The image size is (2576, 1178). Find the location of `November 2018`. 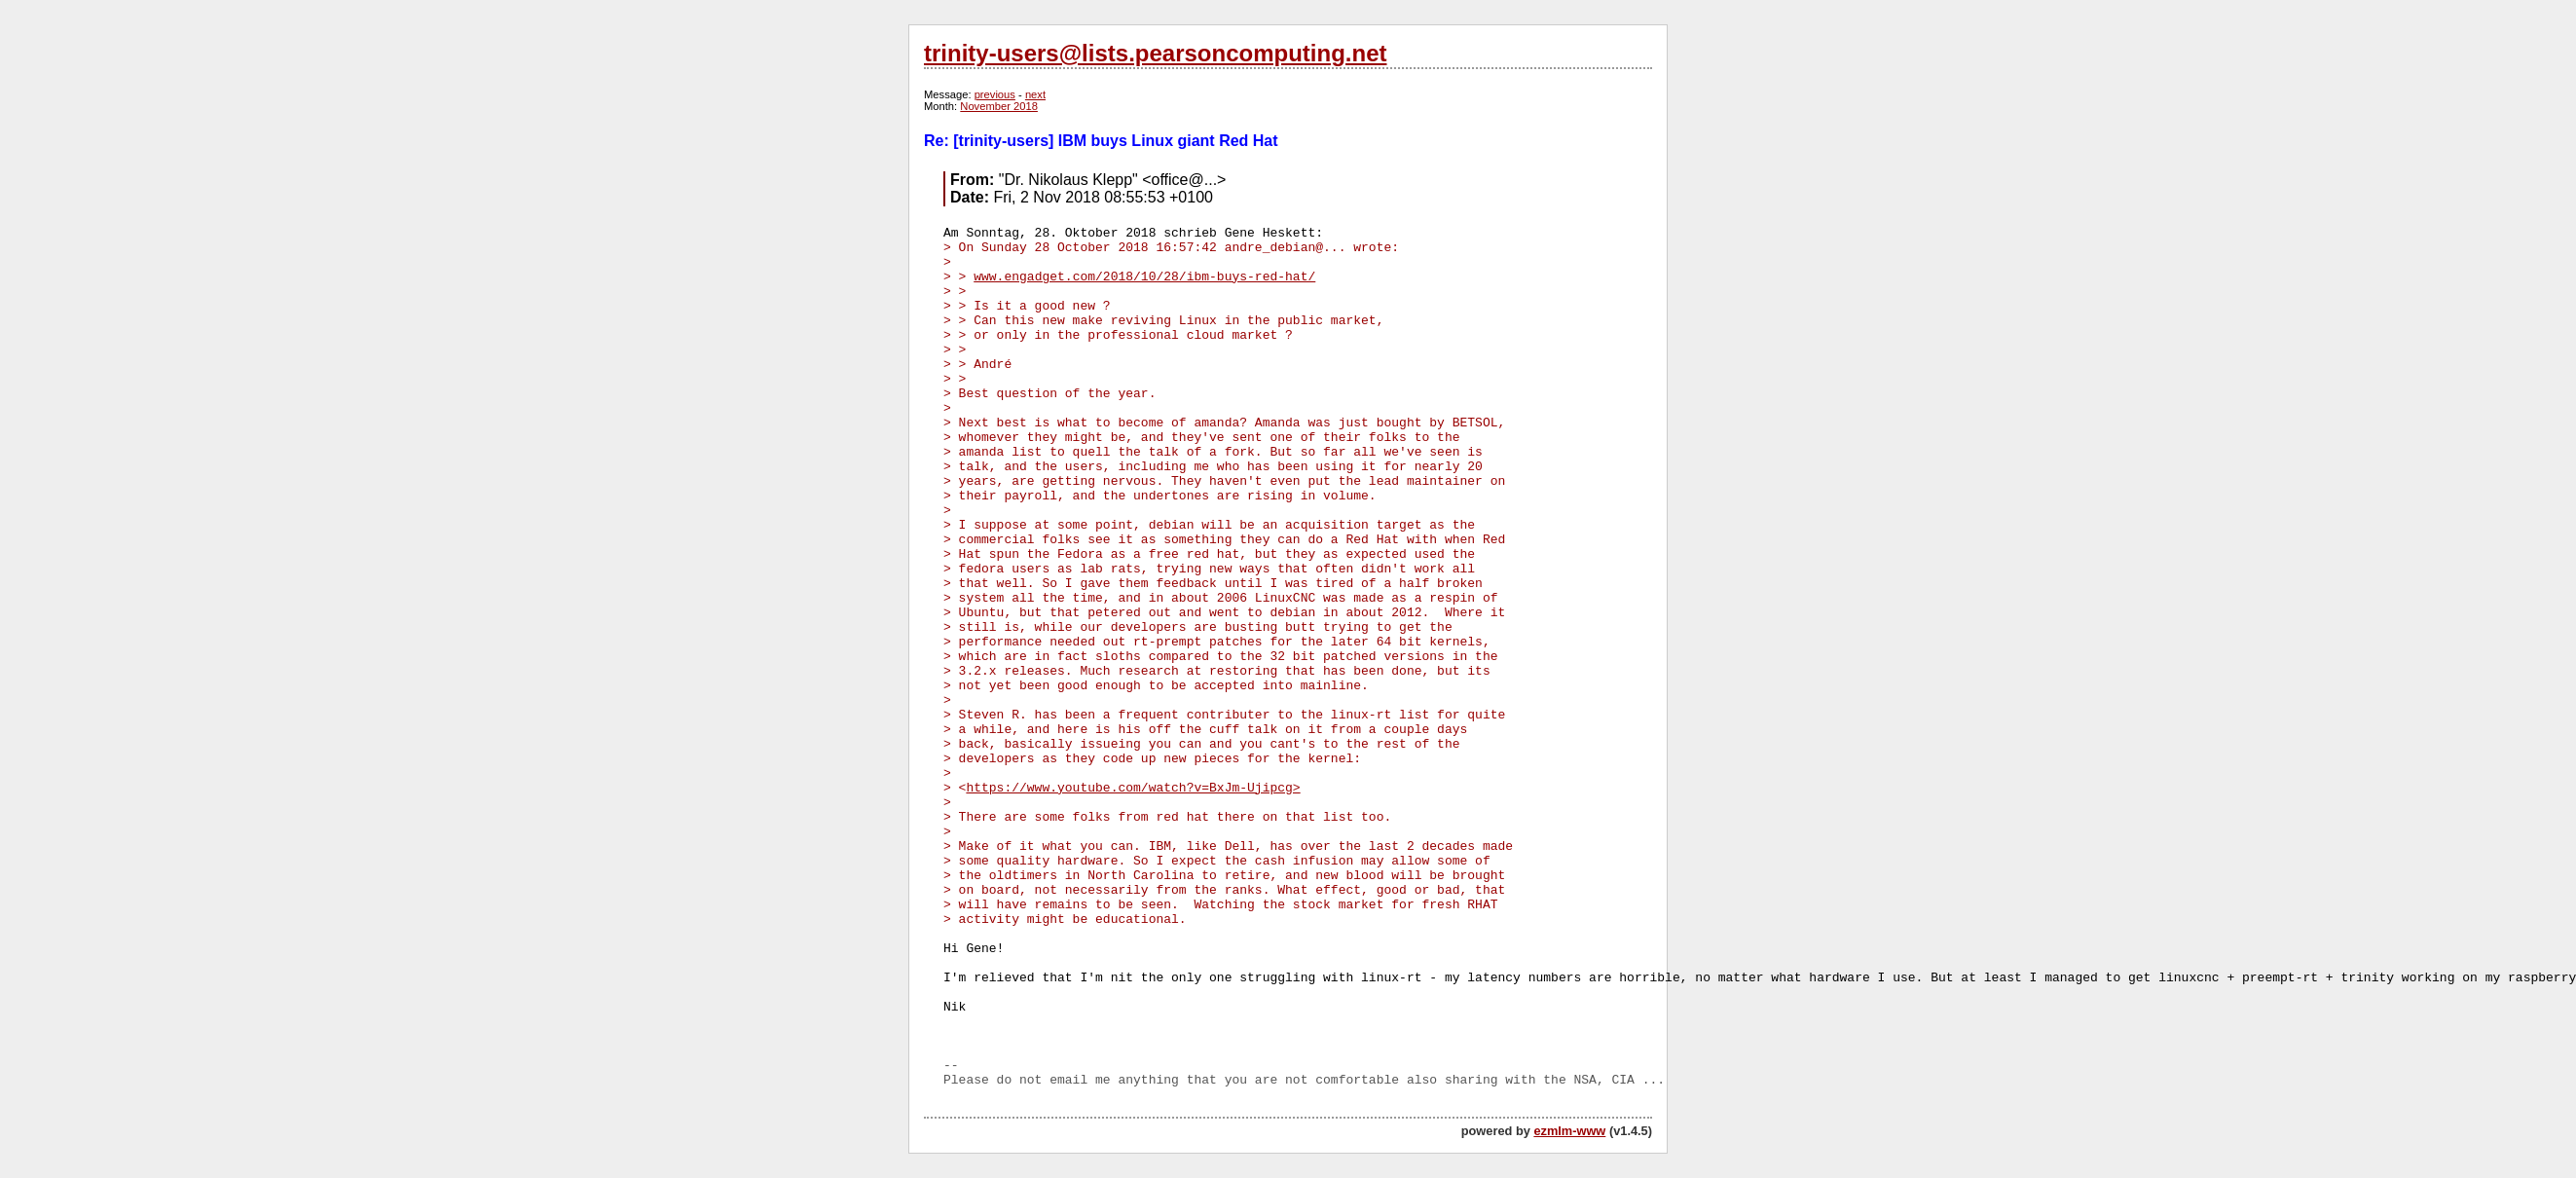

November 2018 is located at coordinates (999, 106).